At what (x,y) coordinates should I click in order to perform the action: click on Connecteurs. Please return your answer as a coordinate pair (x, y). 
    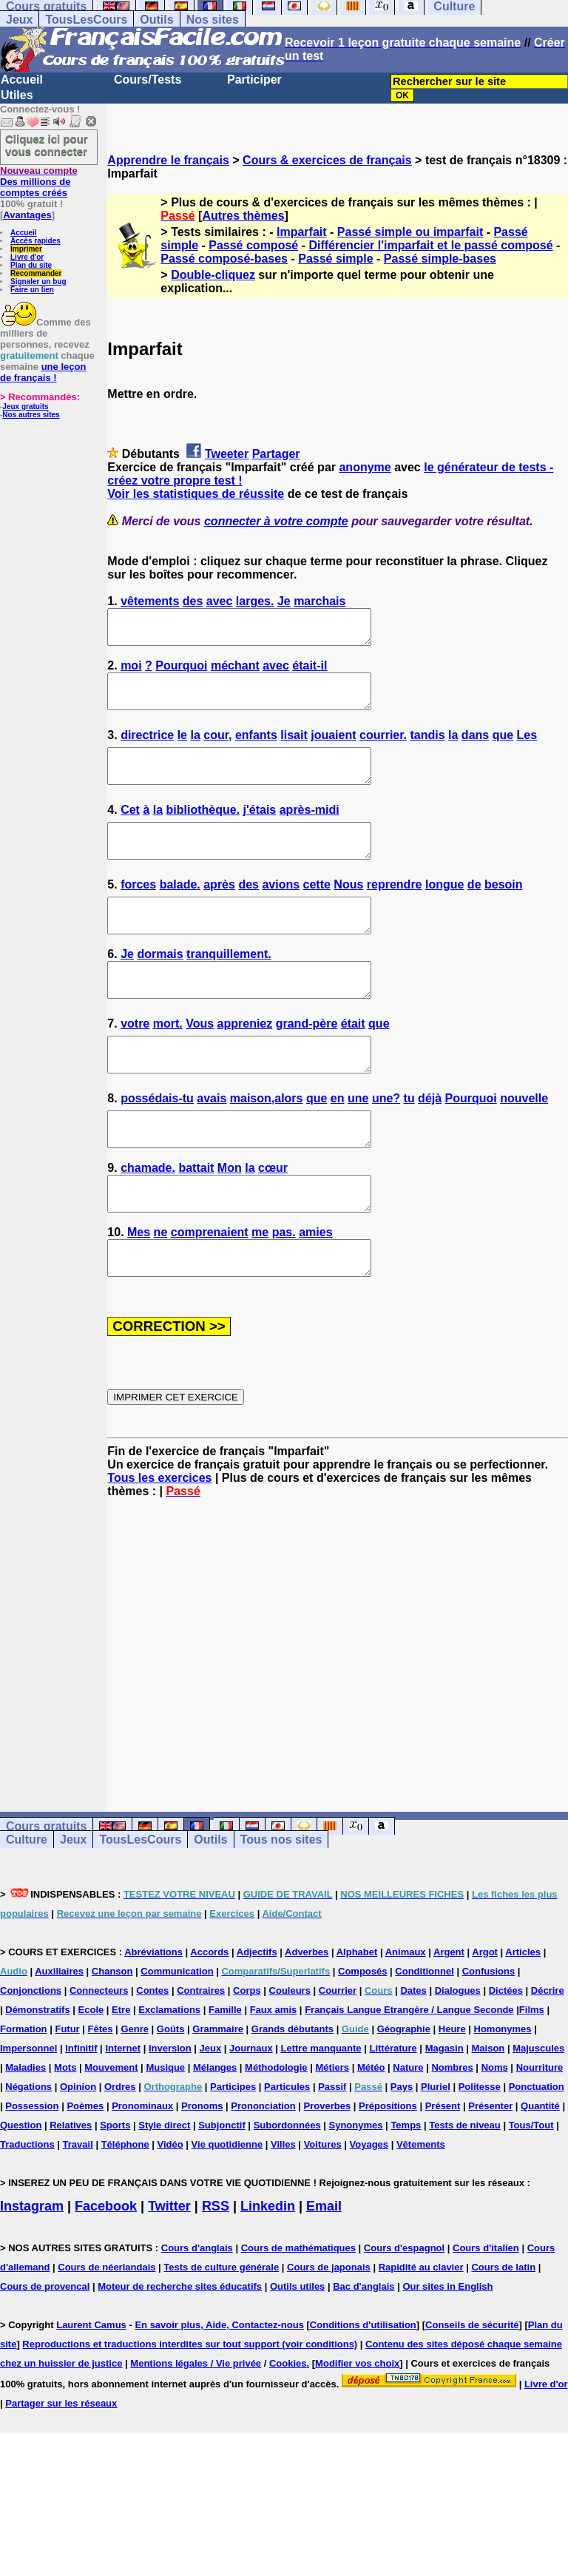
    Looking at the image, I should click on (99, 2057).